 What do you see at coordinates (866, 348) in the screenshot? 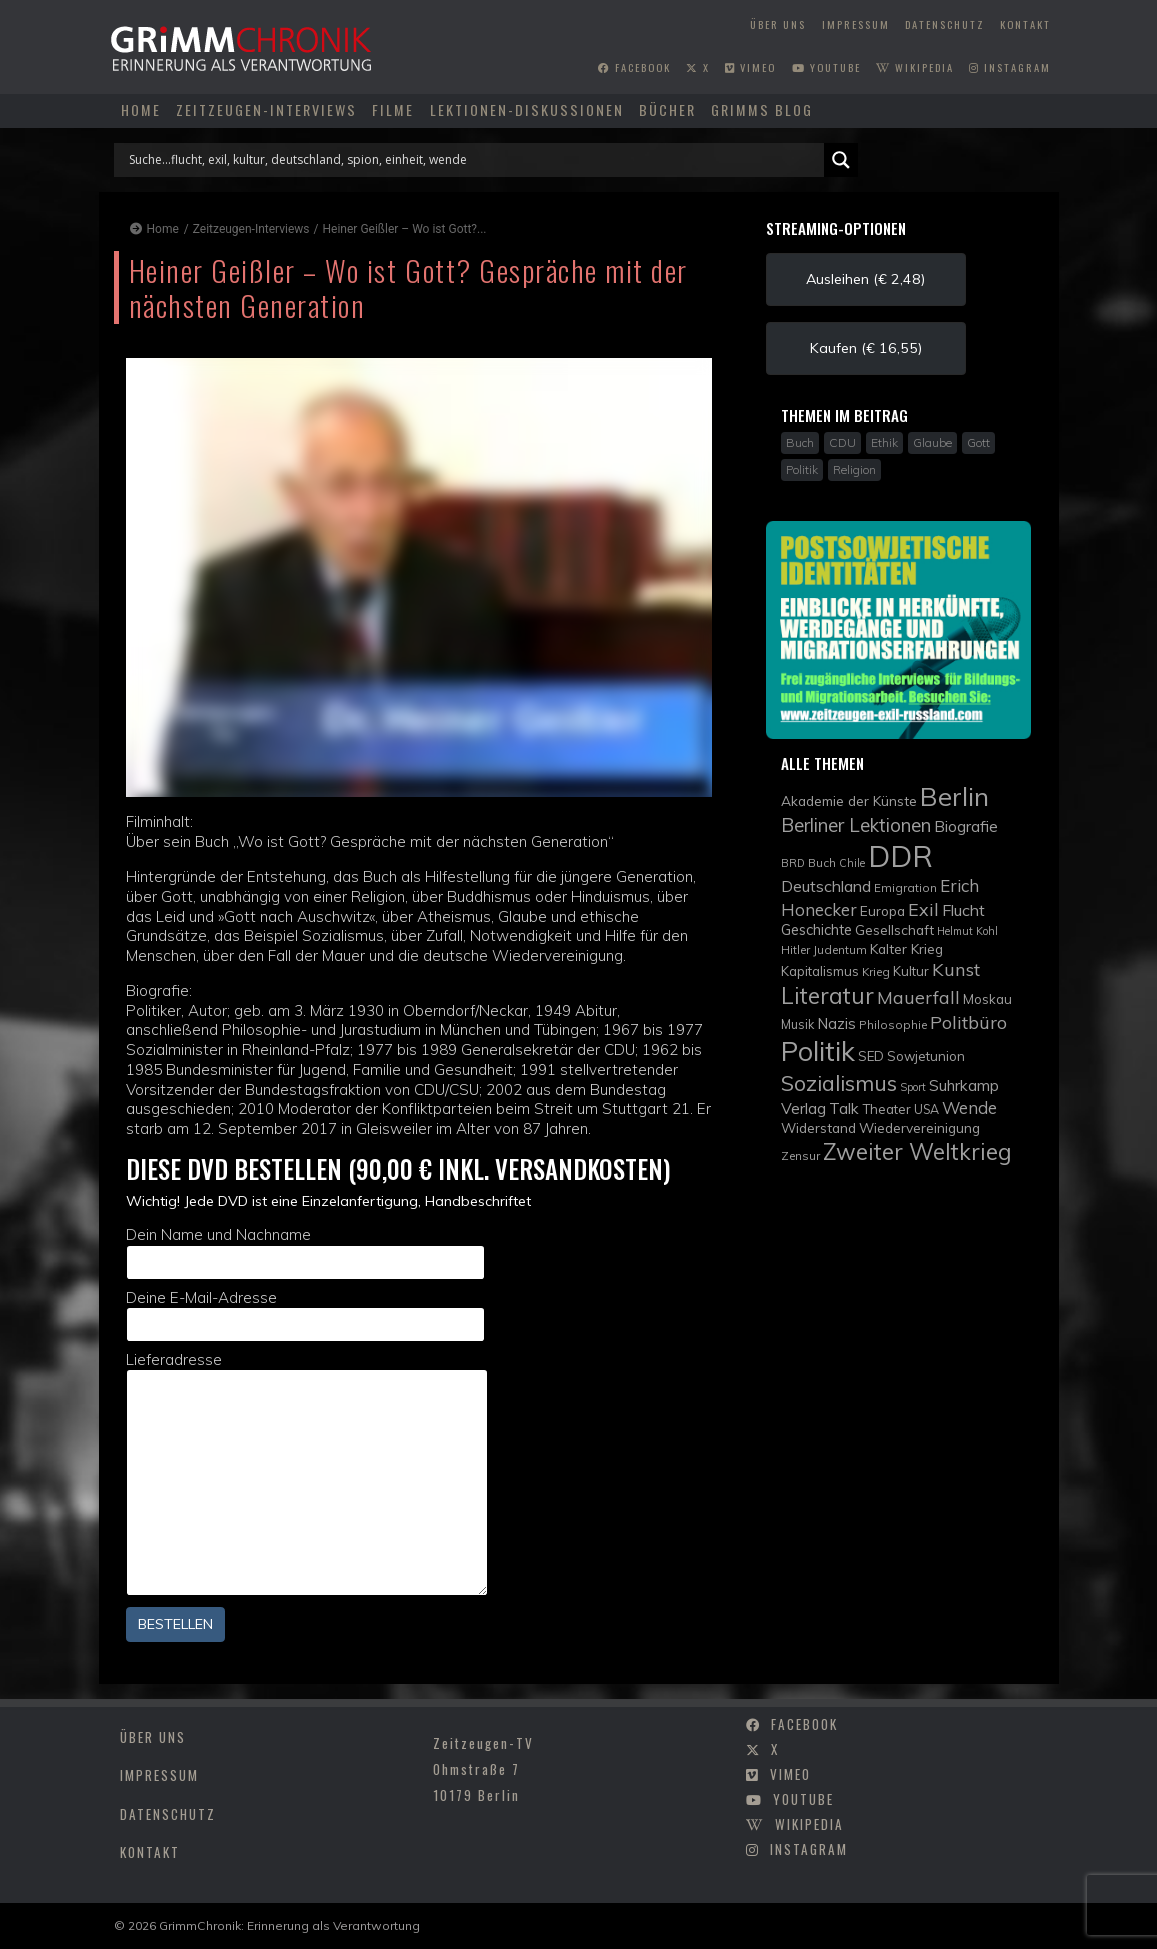
I see `Kaufen (€ 16,55) [button]` at bounding box center [866, 348].